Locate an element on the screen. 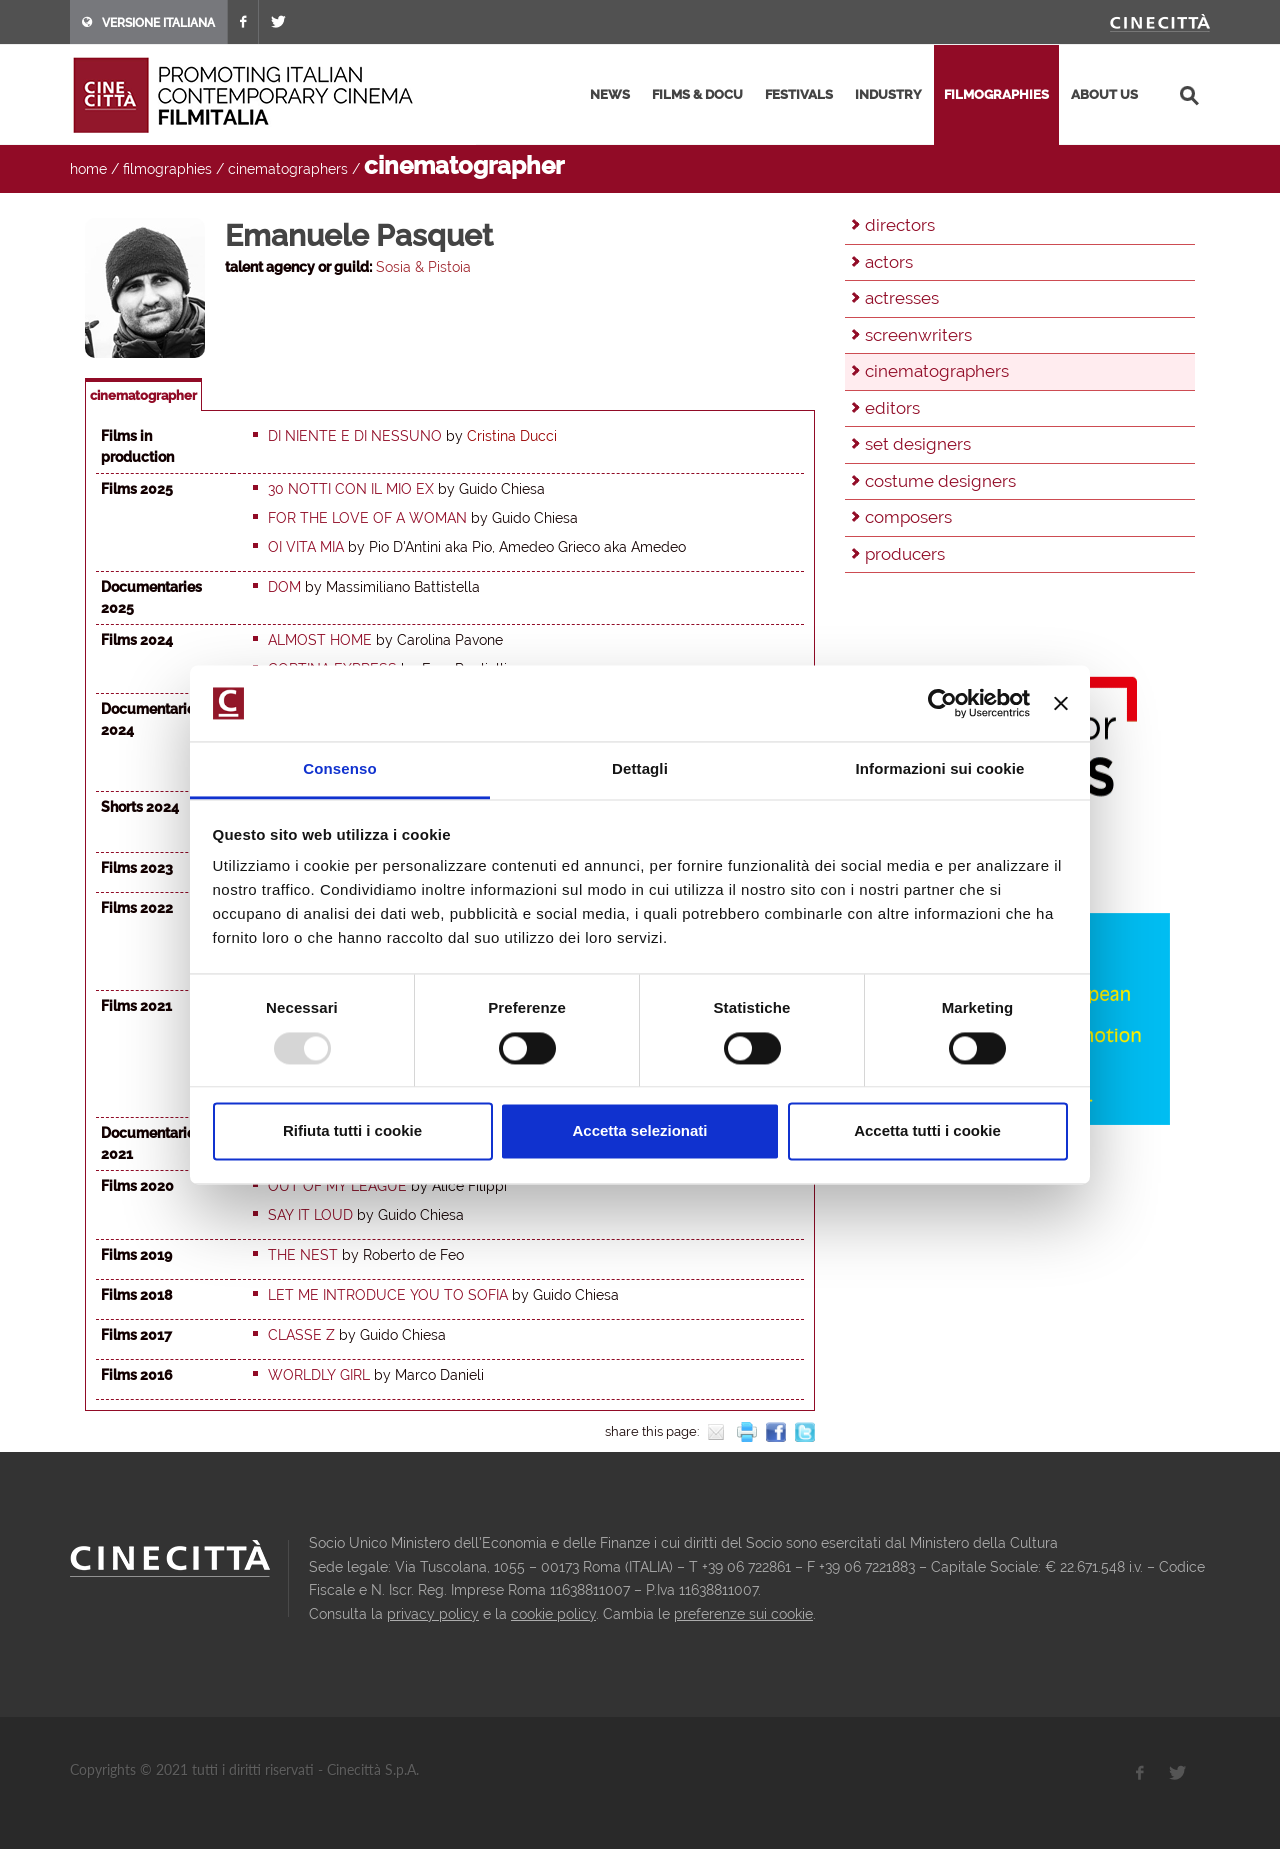  Dettagli [tab] is located at coordinates (640, 769).